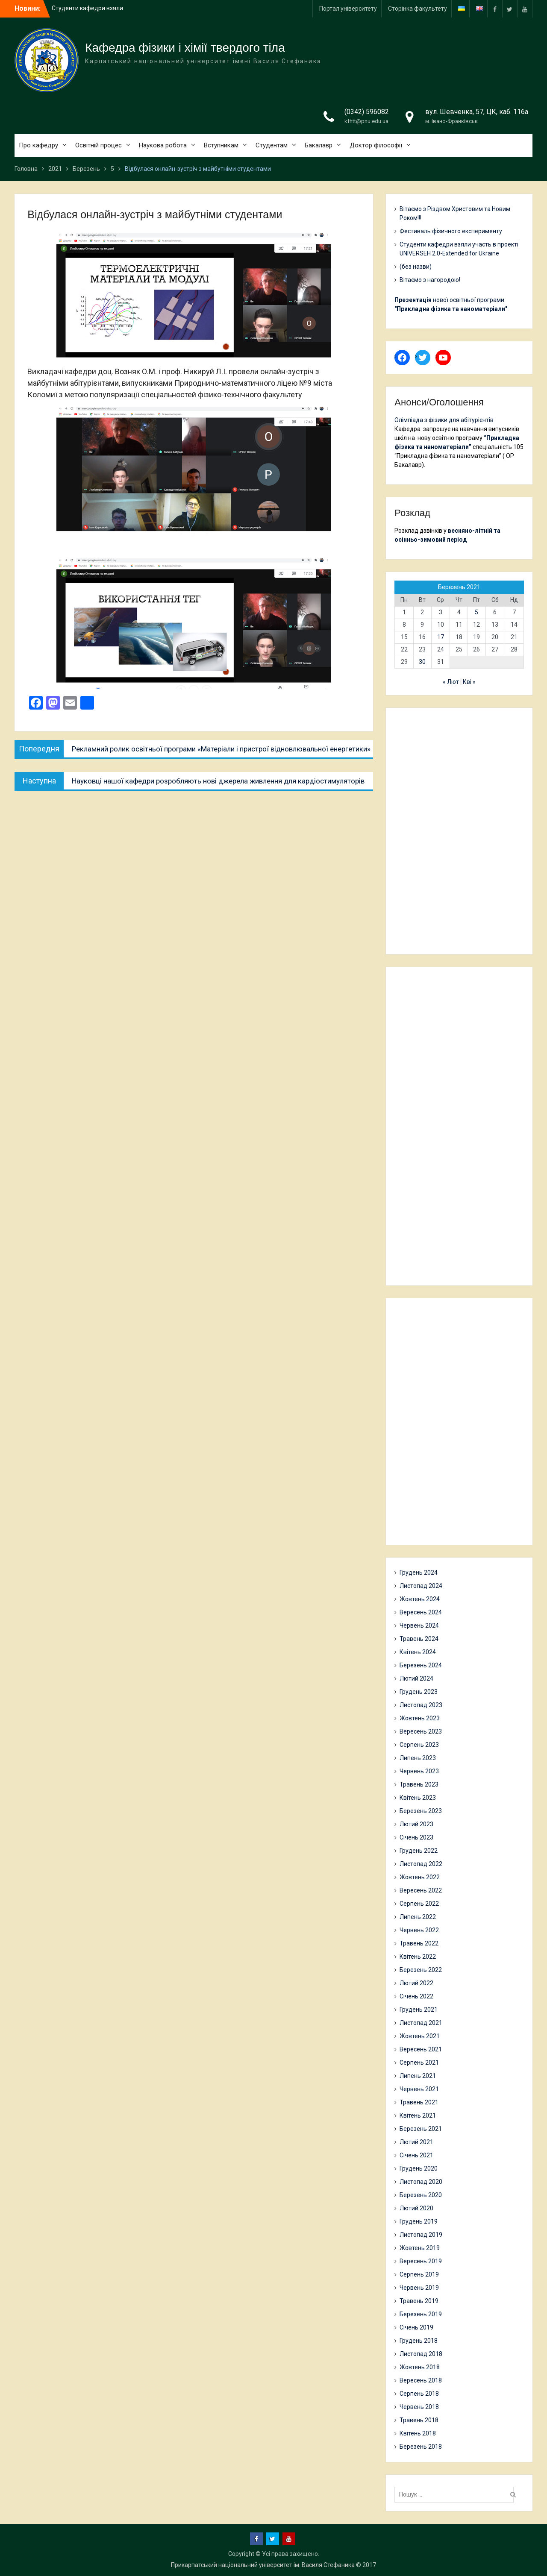 The image size is (547, 2576). Describe the element at coordinates (419, 1943) in the screenshot. I see `Травень 2022` at that location.